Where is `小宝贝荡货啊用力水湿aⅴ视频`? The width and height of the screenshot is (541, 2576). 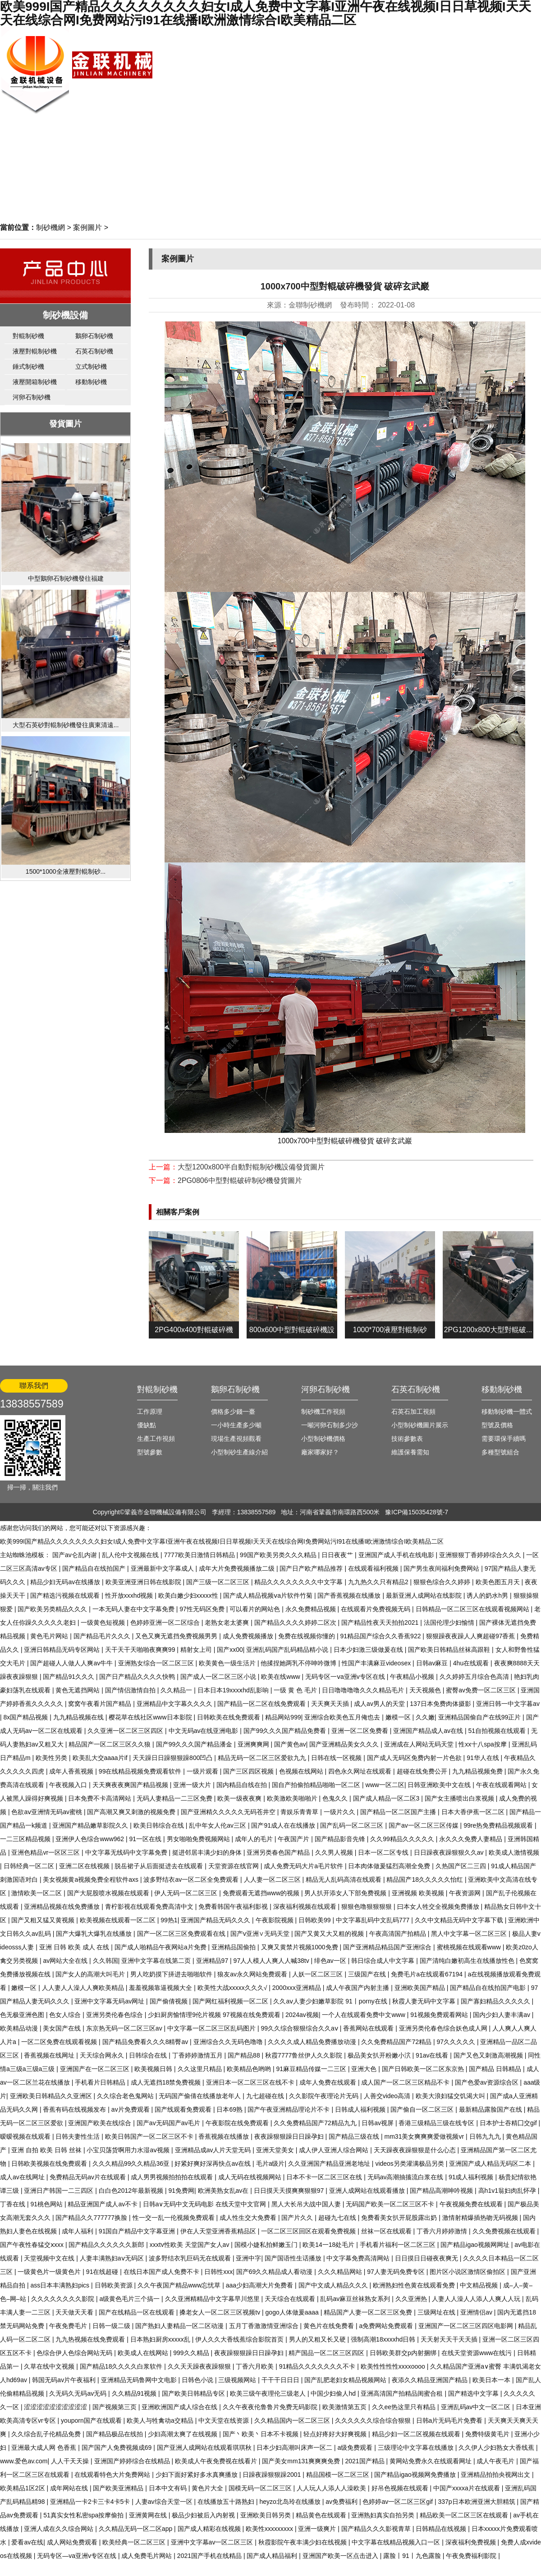
小宝贝荡货啊用力水湿aⅴ视频 is located at coordinates (129, 2150).